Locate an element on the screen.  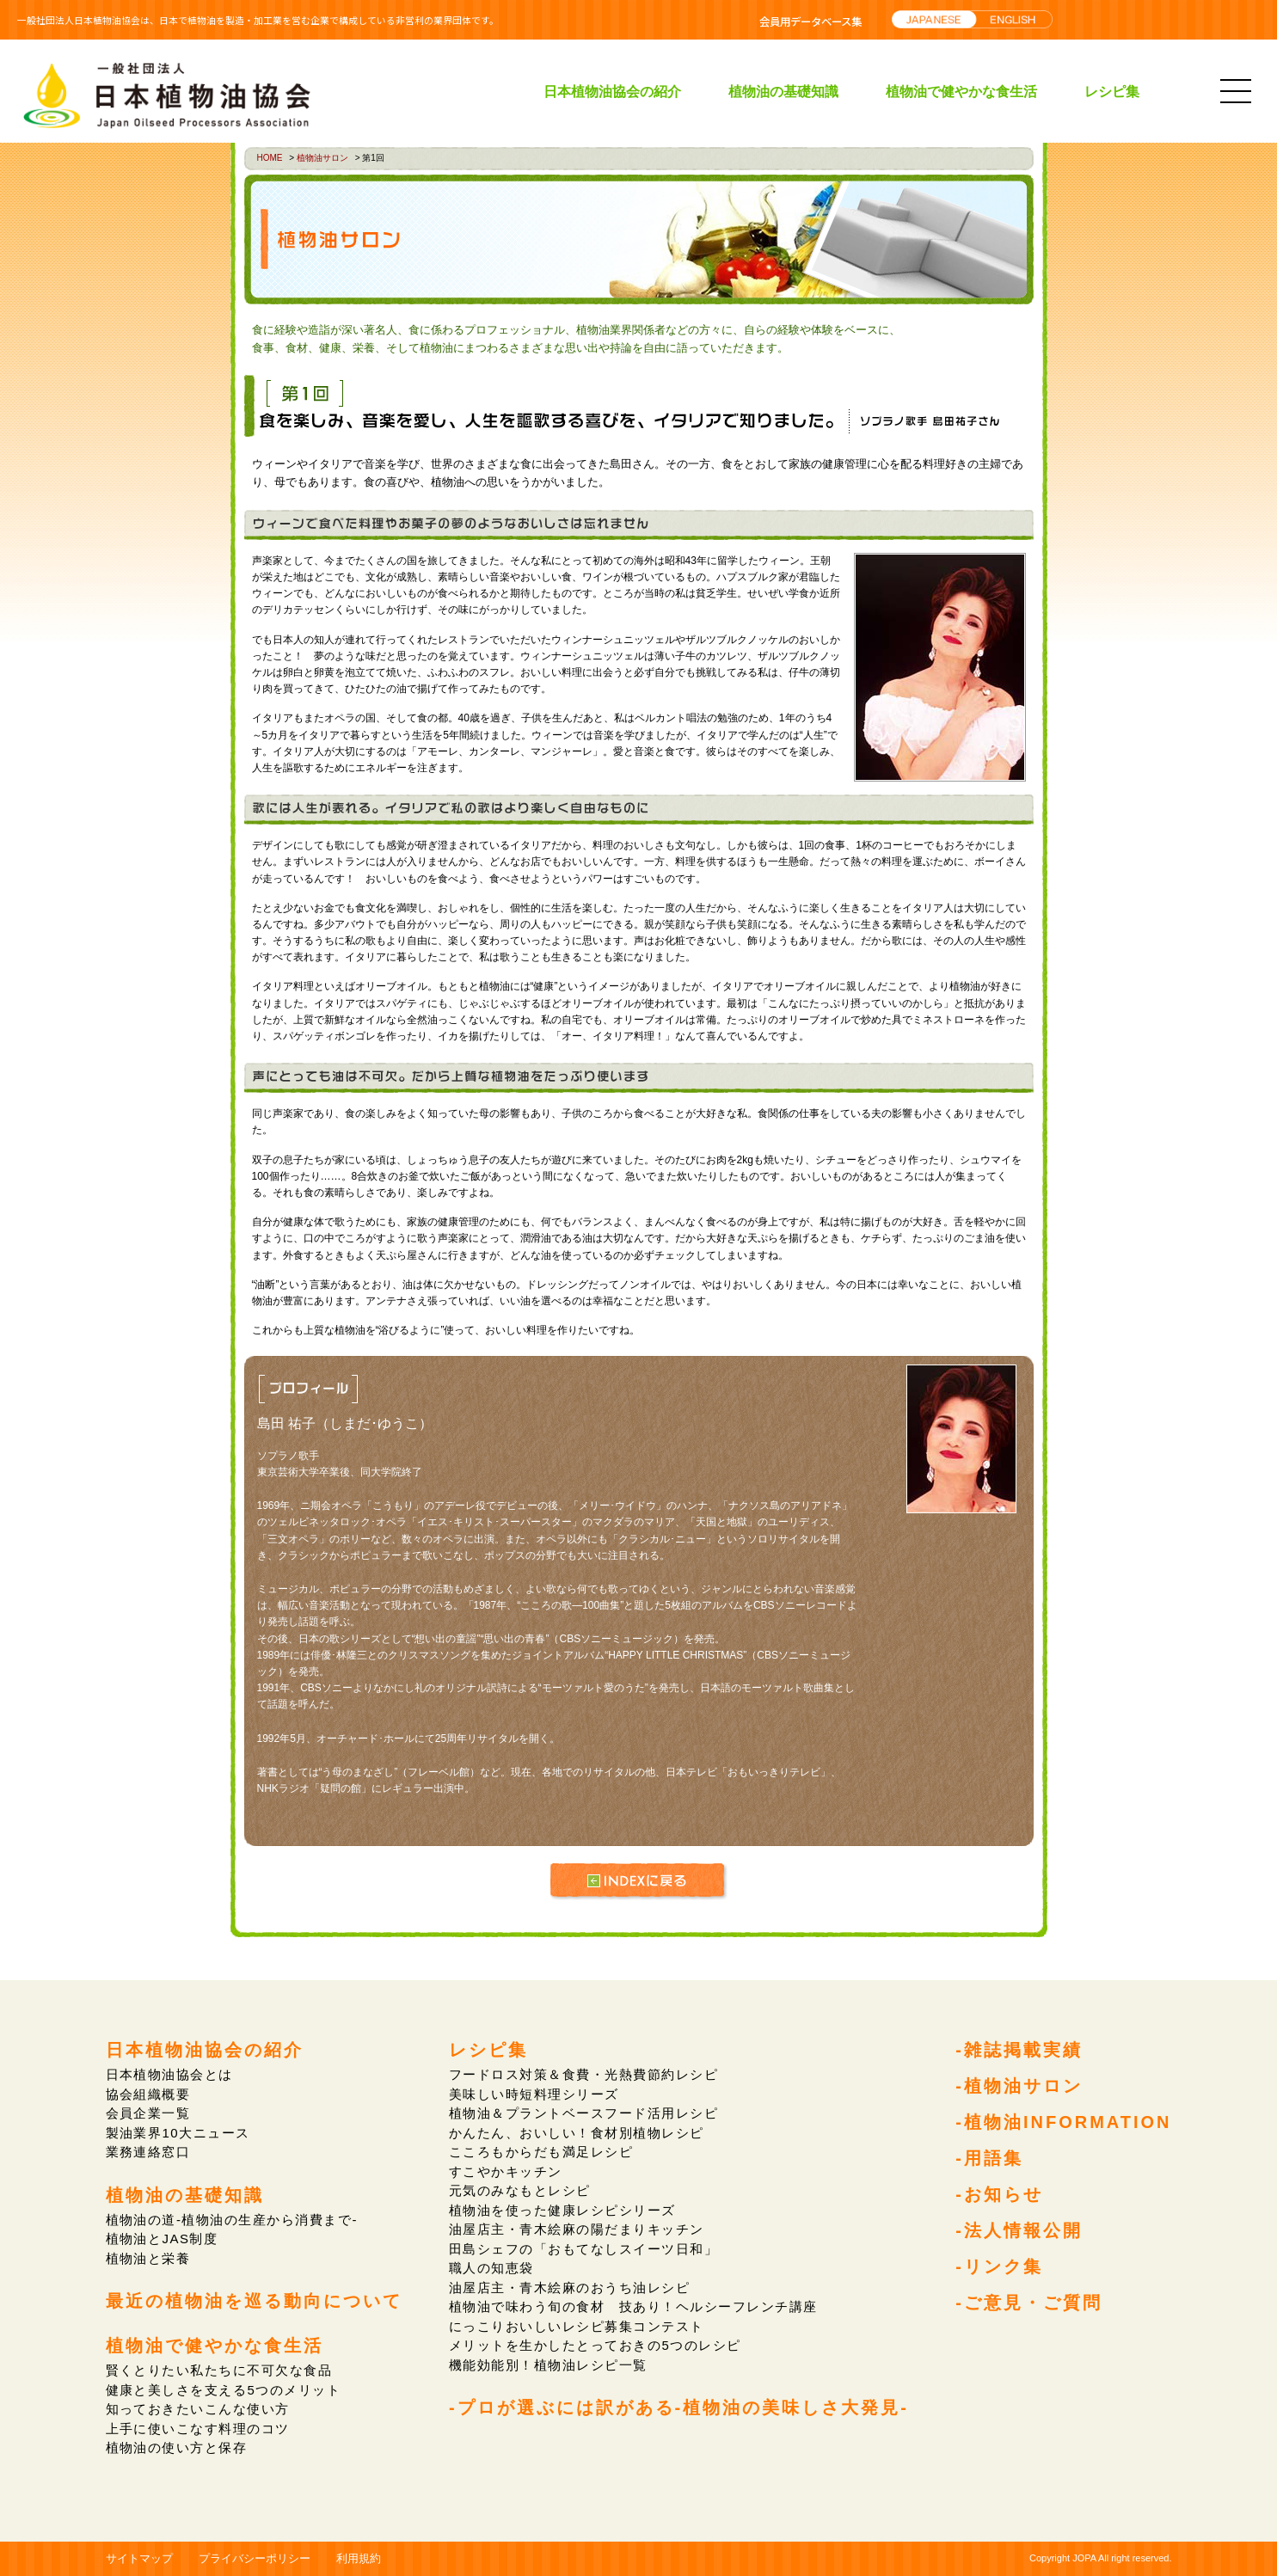
-雑誌掲載実績 is located at coordinates (1019, 2049).